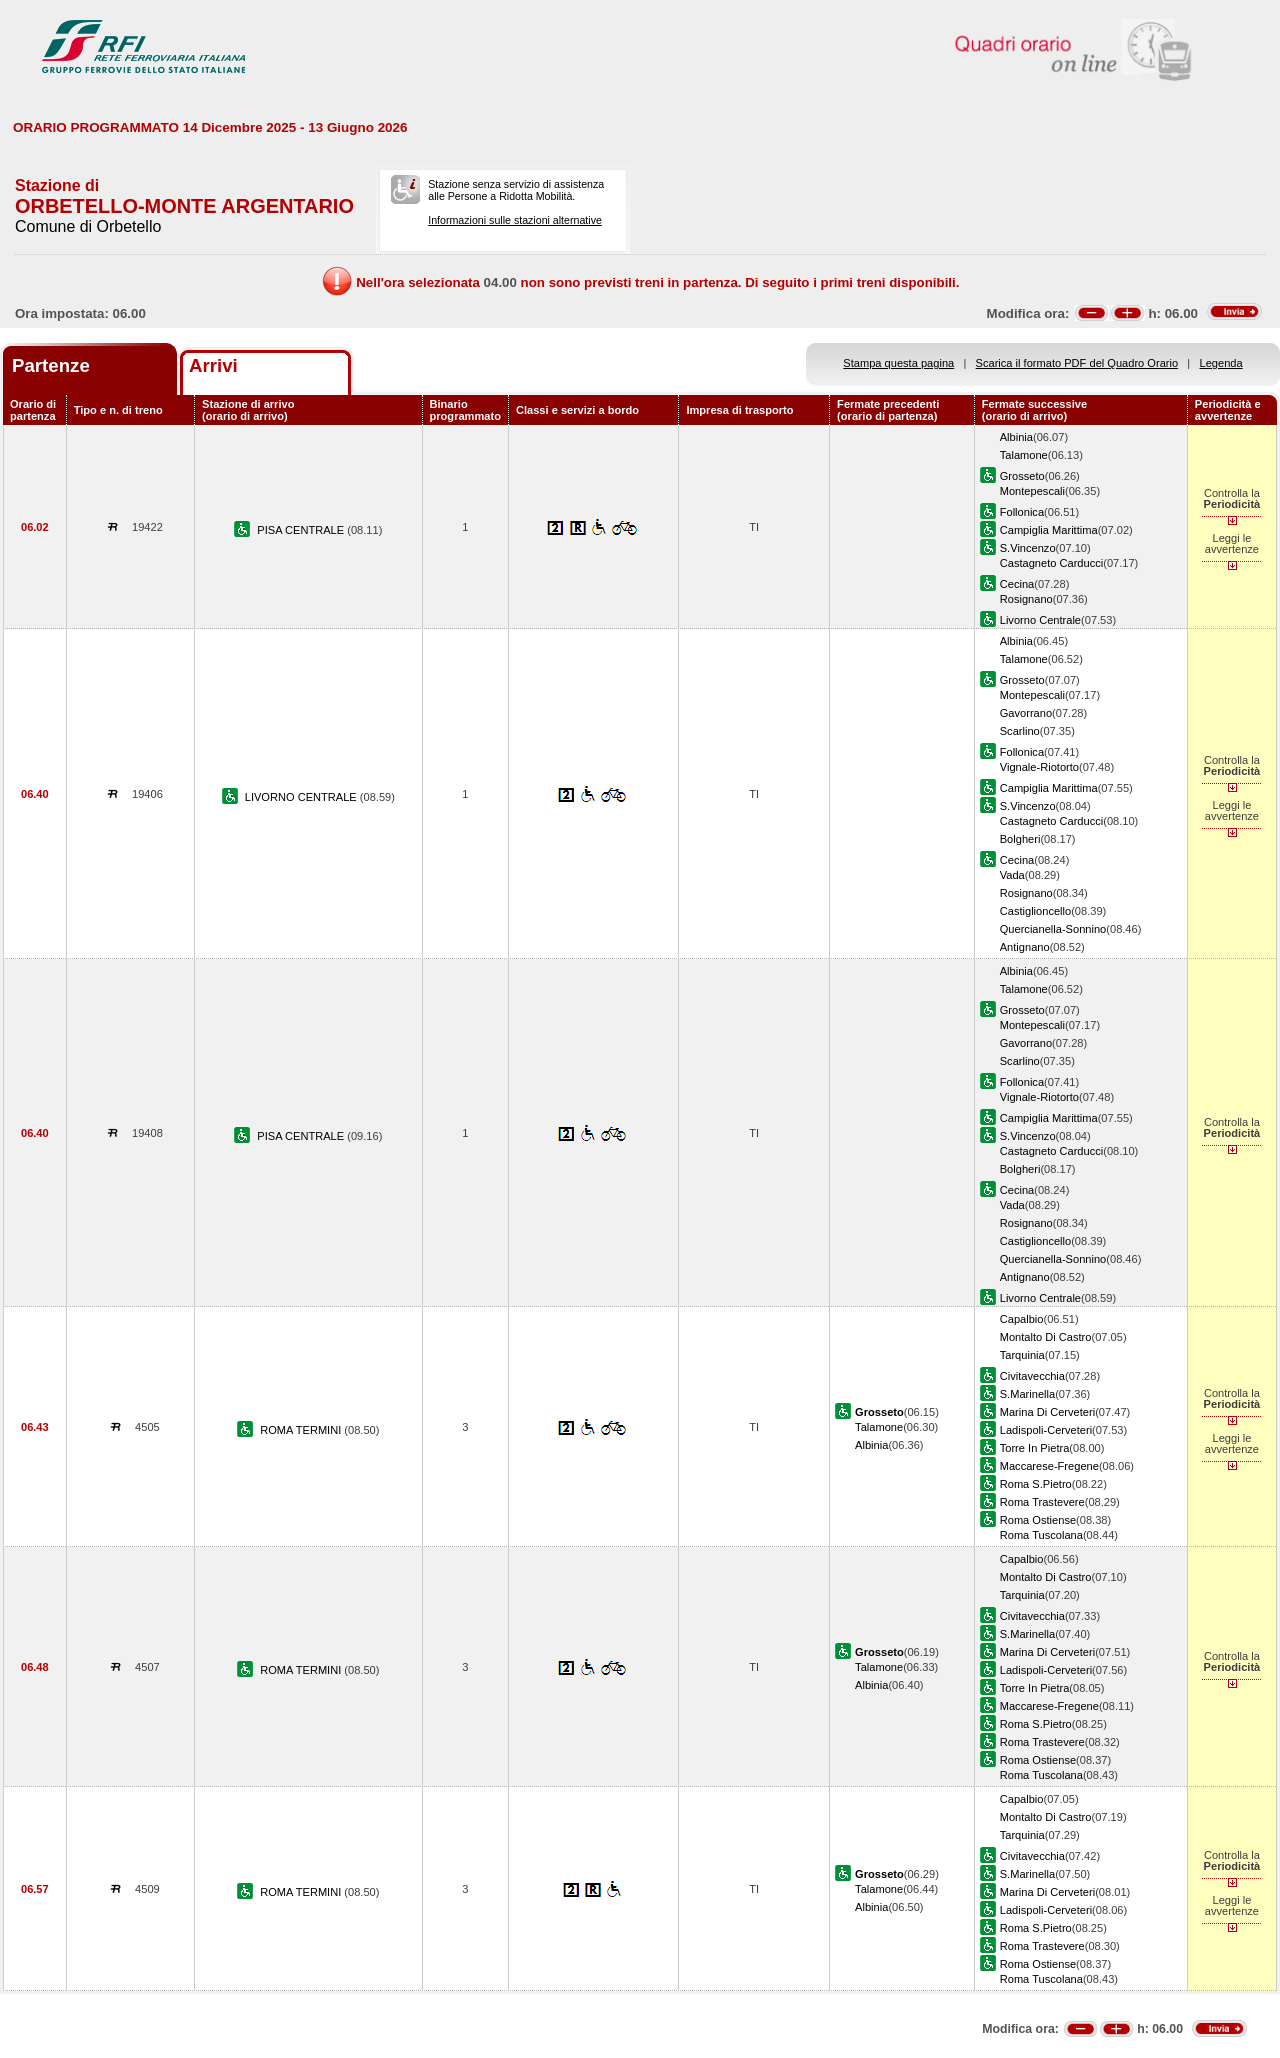 This screenshot has width=1280, height=2058. What do you see at coordinates (1022, 512) in the screenshot?
I see `Follonica` at bounding box center [1022, 512].